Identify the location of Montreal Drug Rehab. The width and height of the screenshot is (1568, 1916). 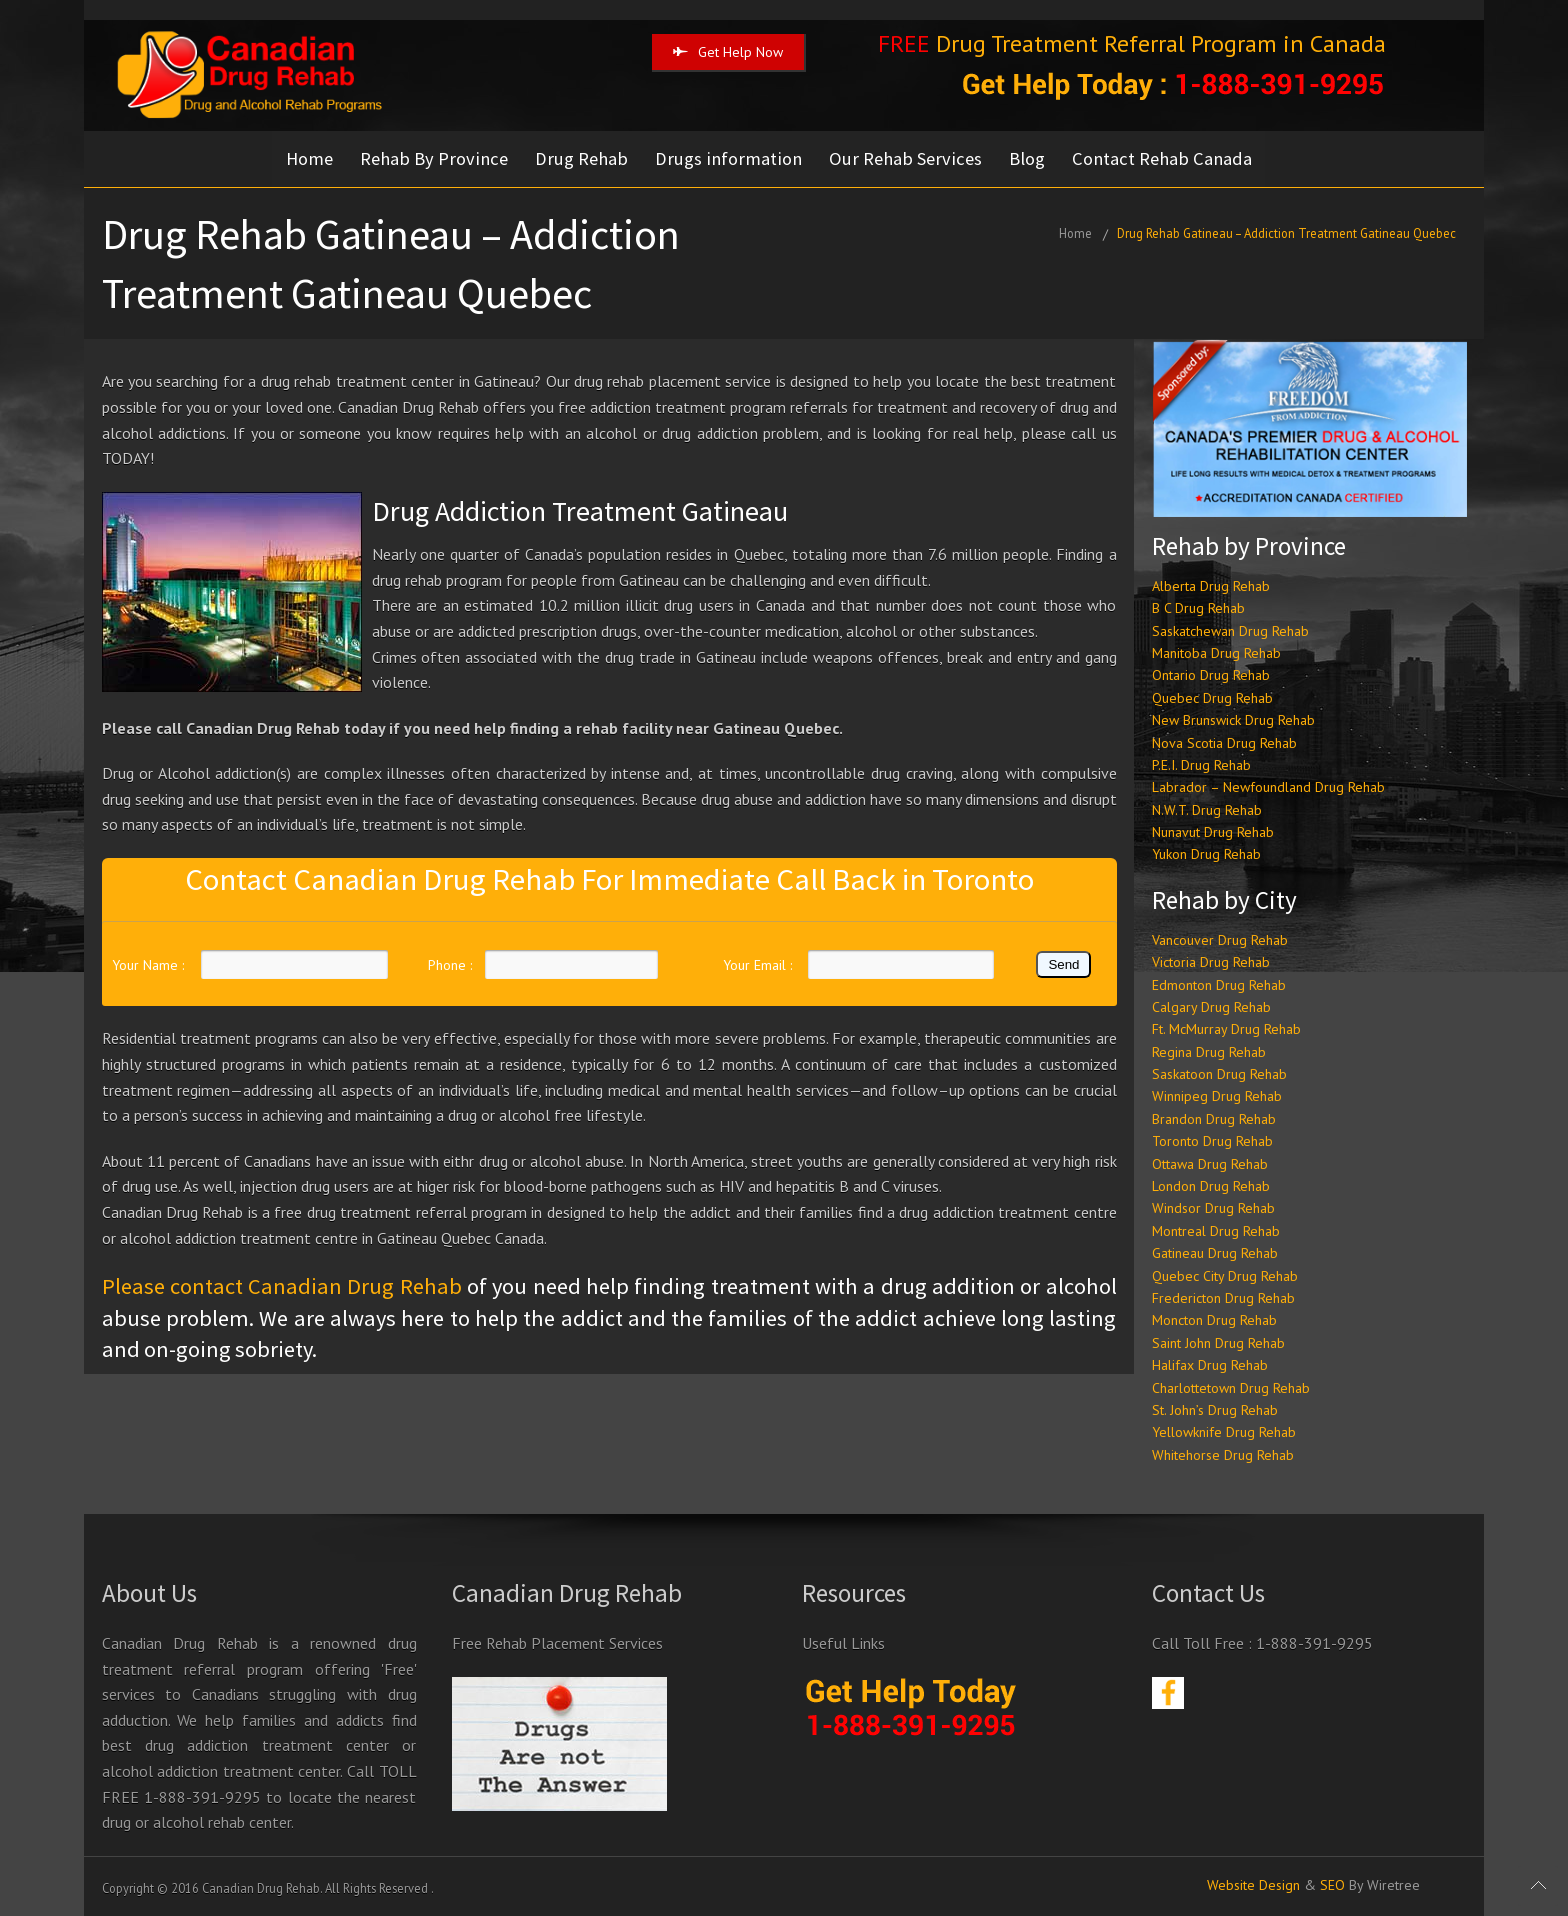
(1216, 1229).